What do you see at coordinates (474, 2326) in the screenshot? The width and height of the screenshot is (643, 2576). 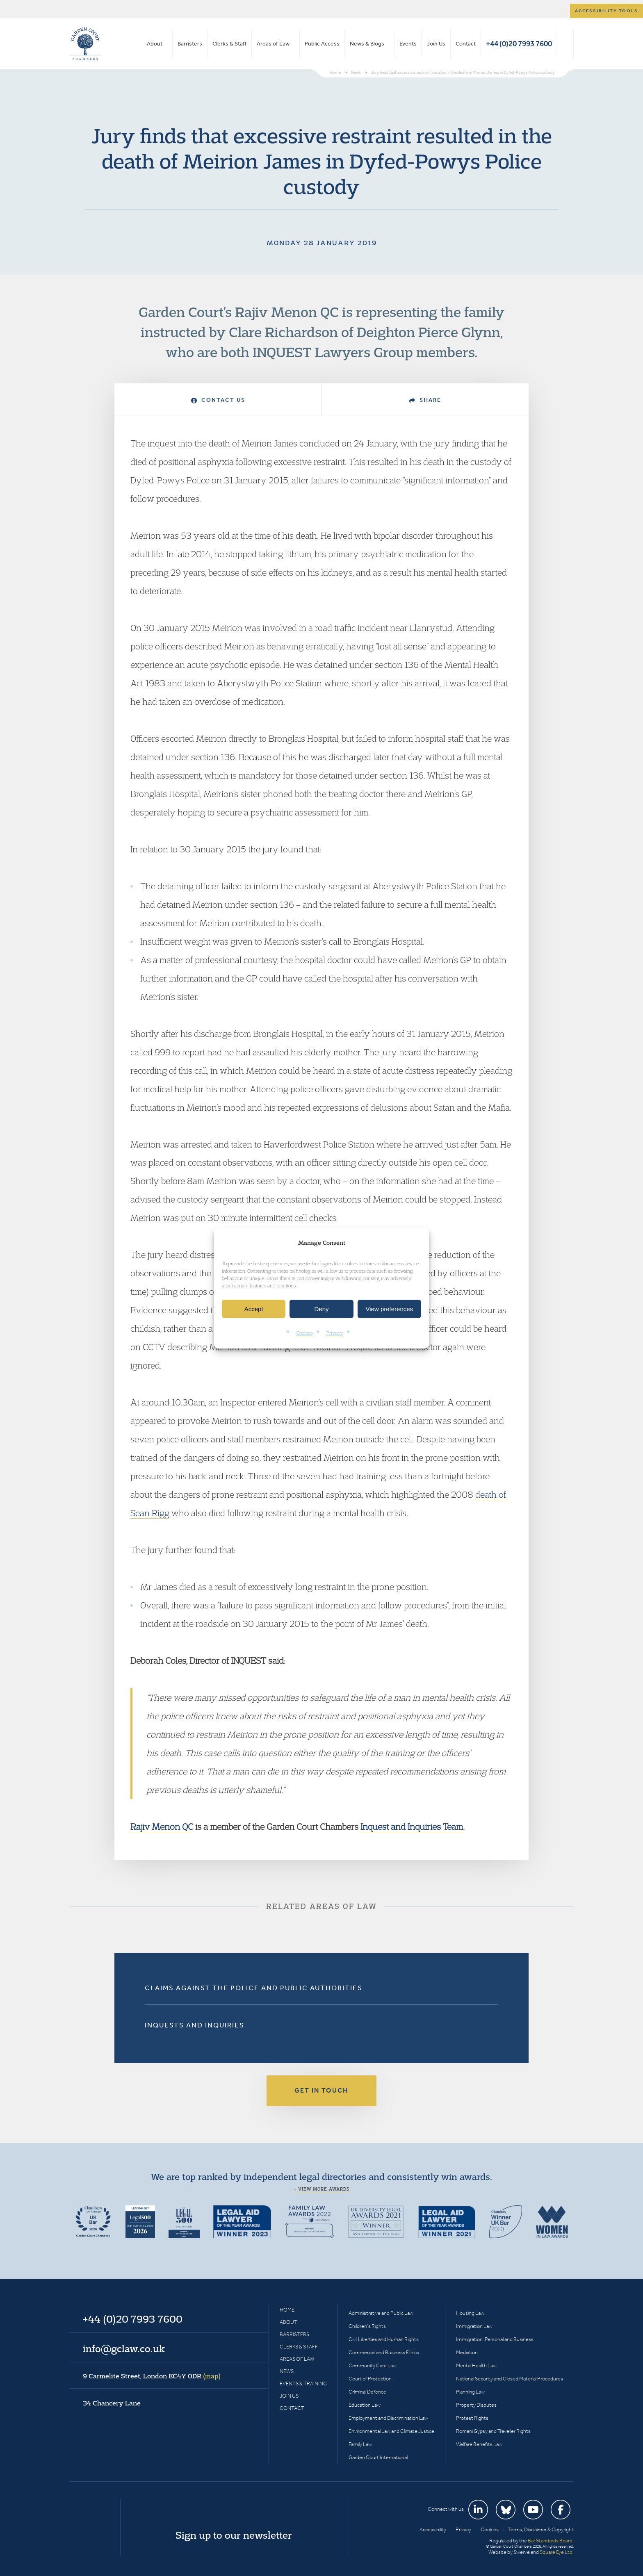 I see `Immigration Law` at bounding box center [474, 2326].